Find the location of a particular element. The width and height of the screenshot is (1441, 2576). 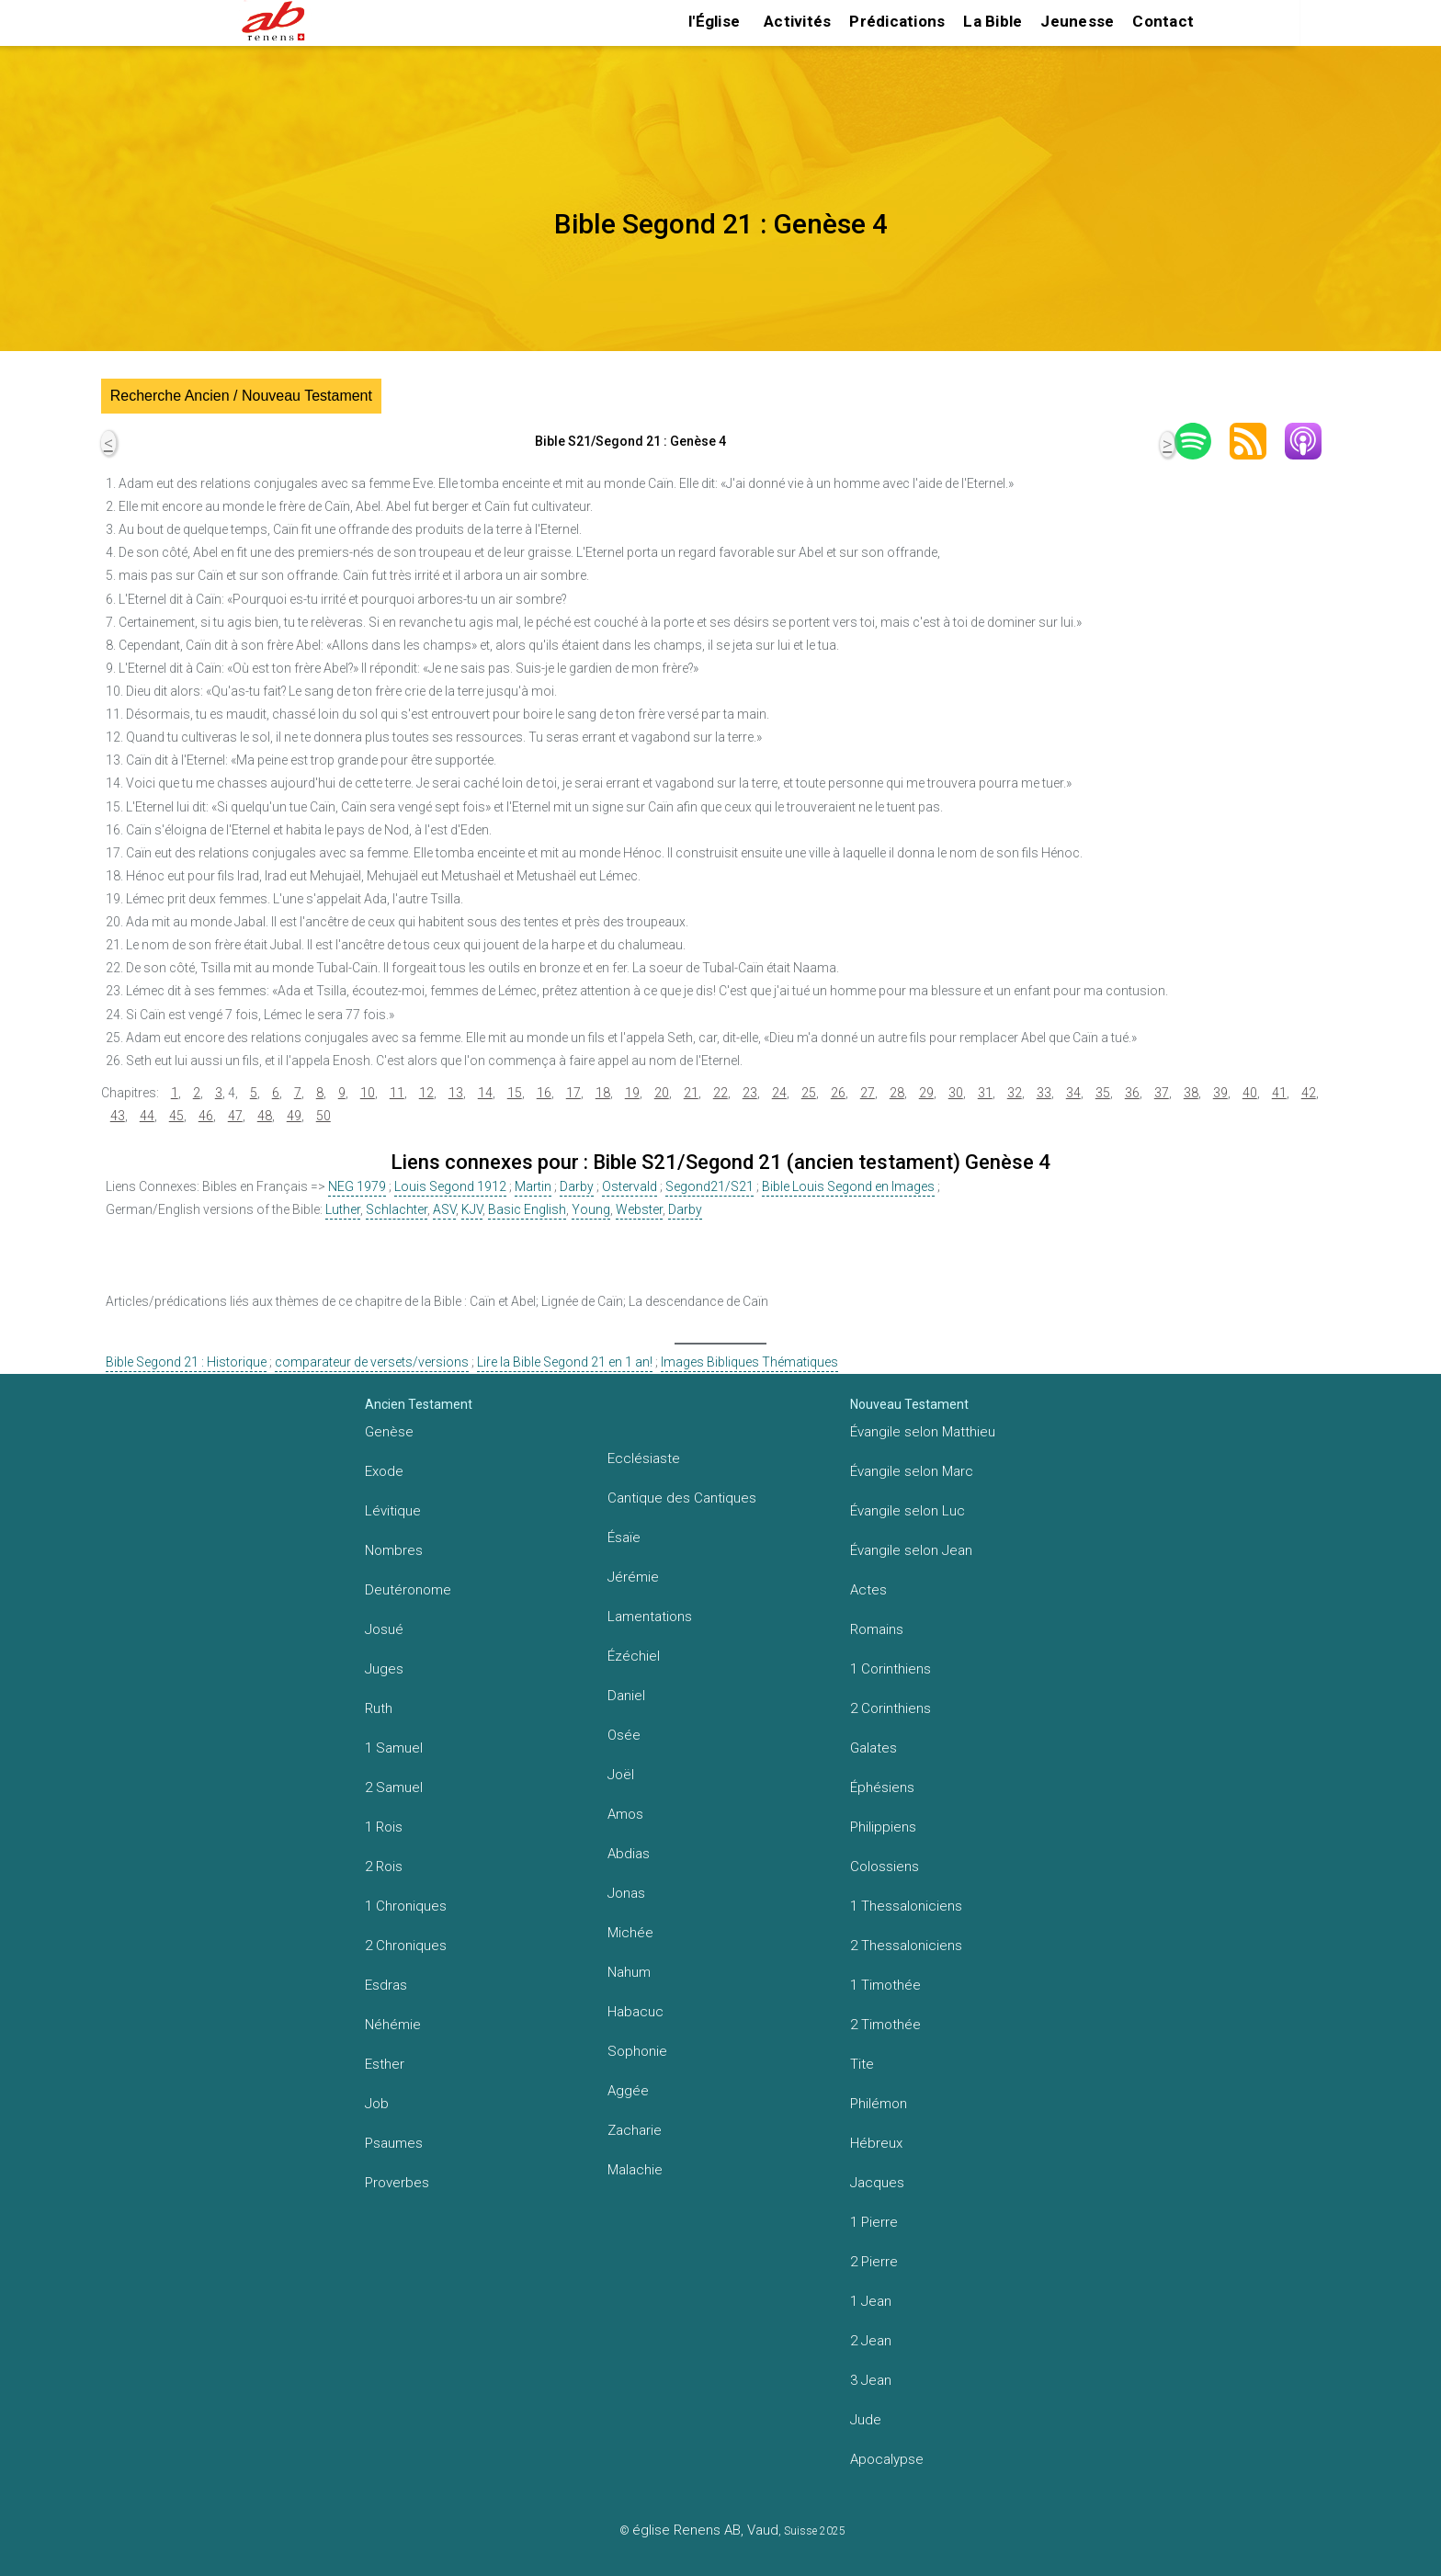

La Bible is located at coordinates (992, 21).